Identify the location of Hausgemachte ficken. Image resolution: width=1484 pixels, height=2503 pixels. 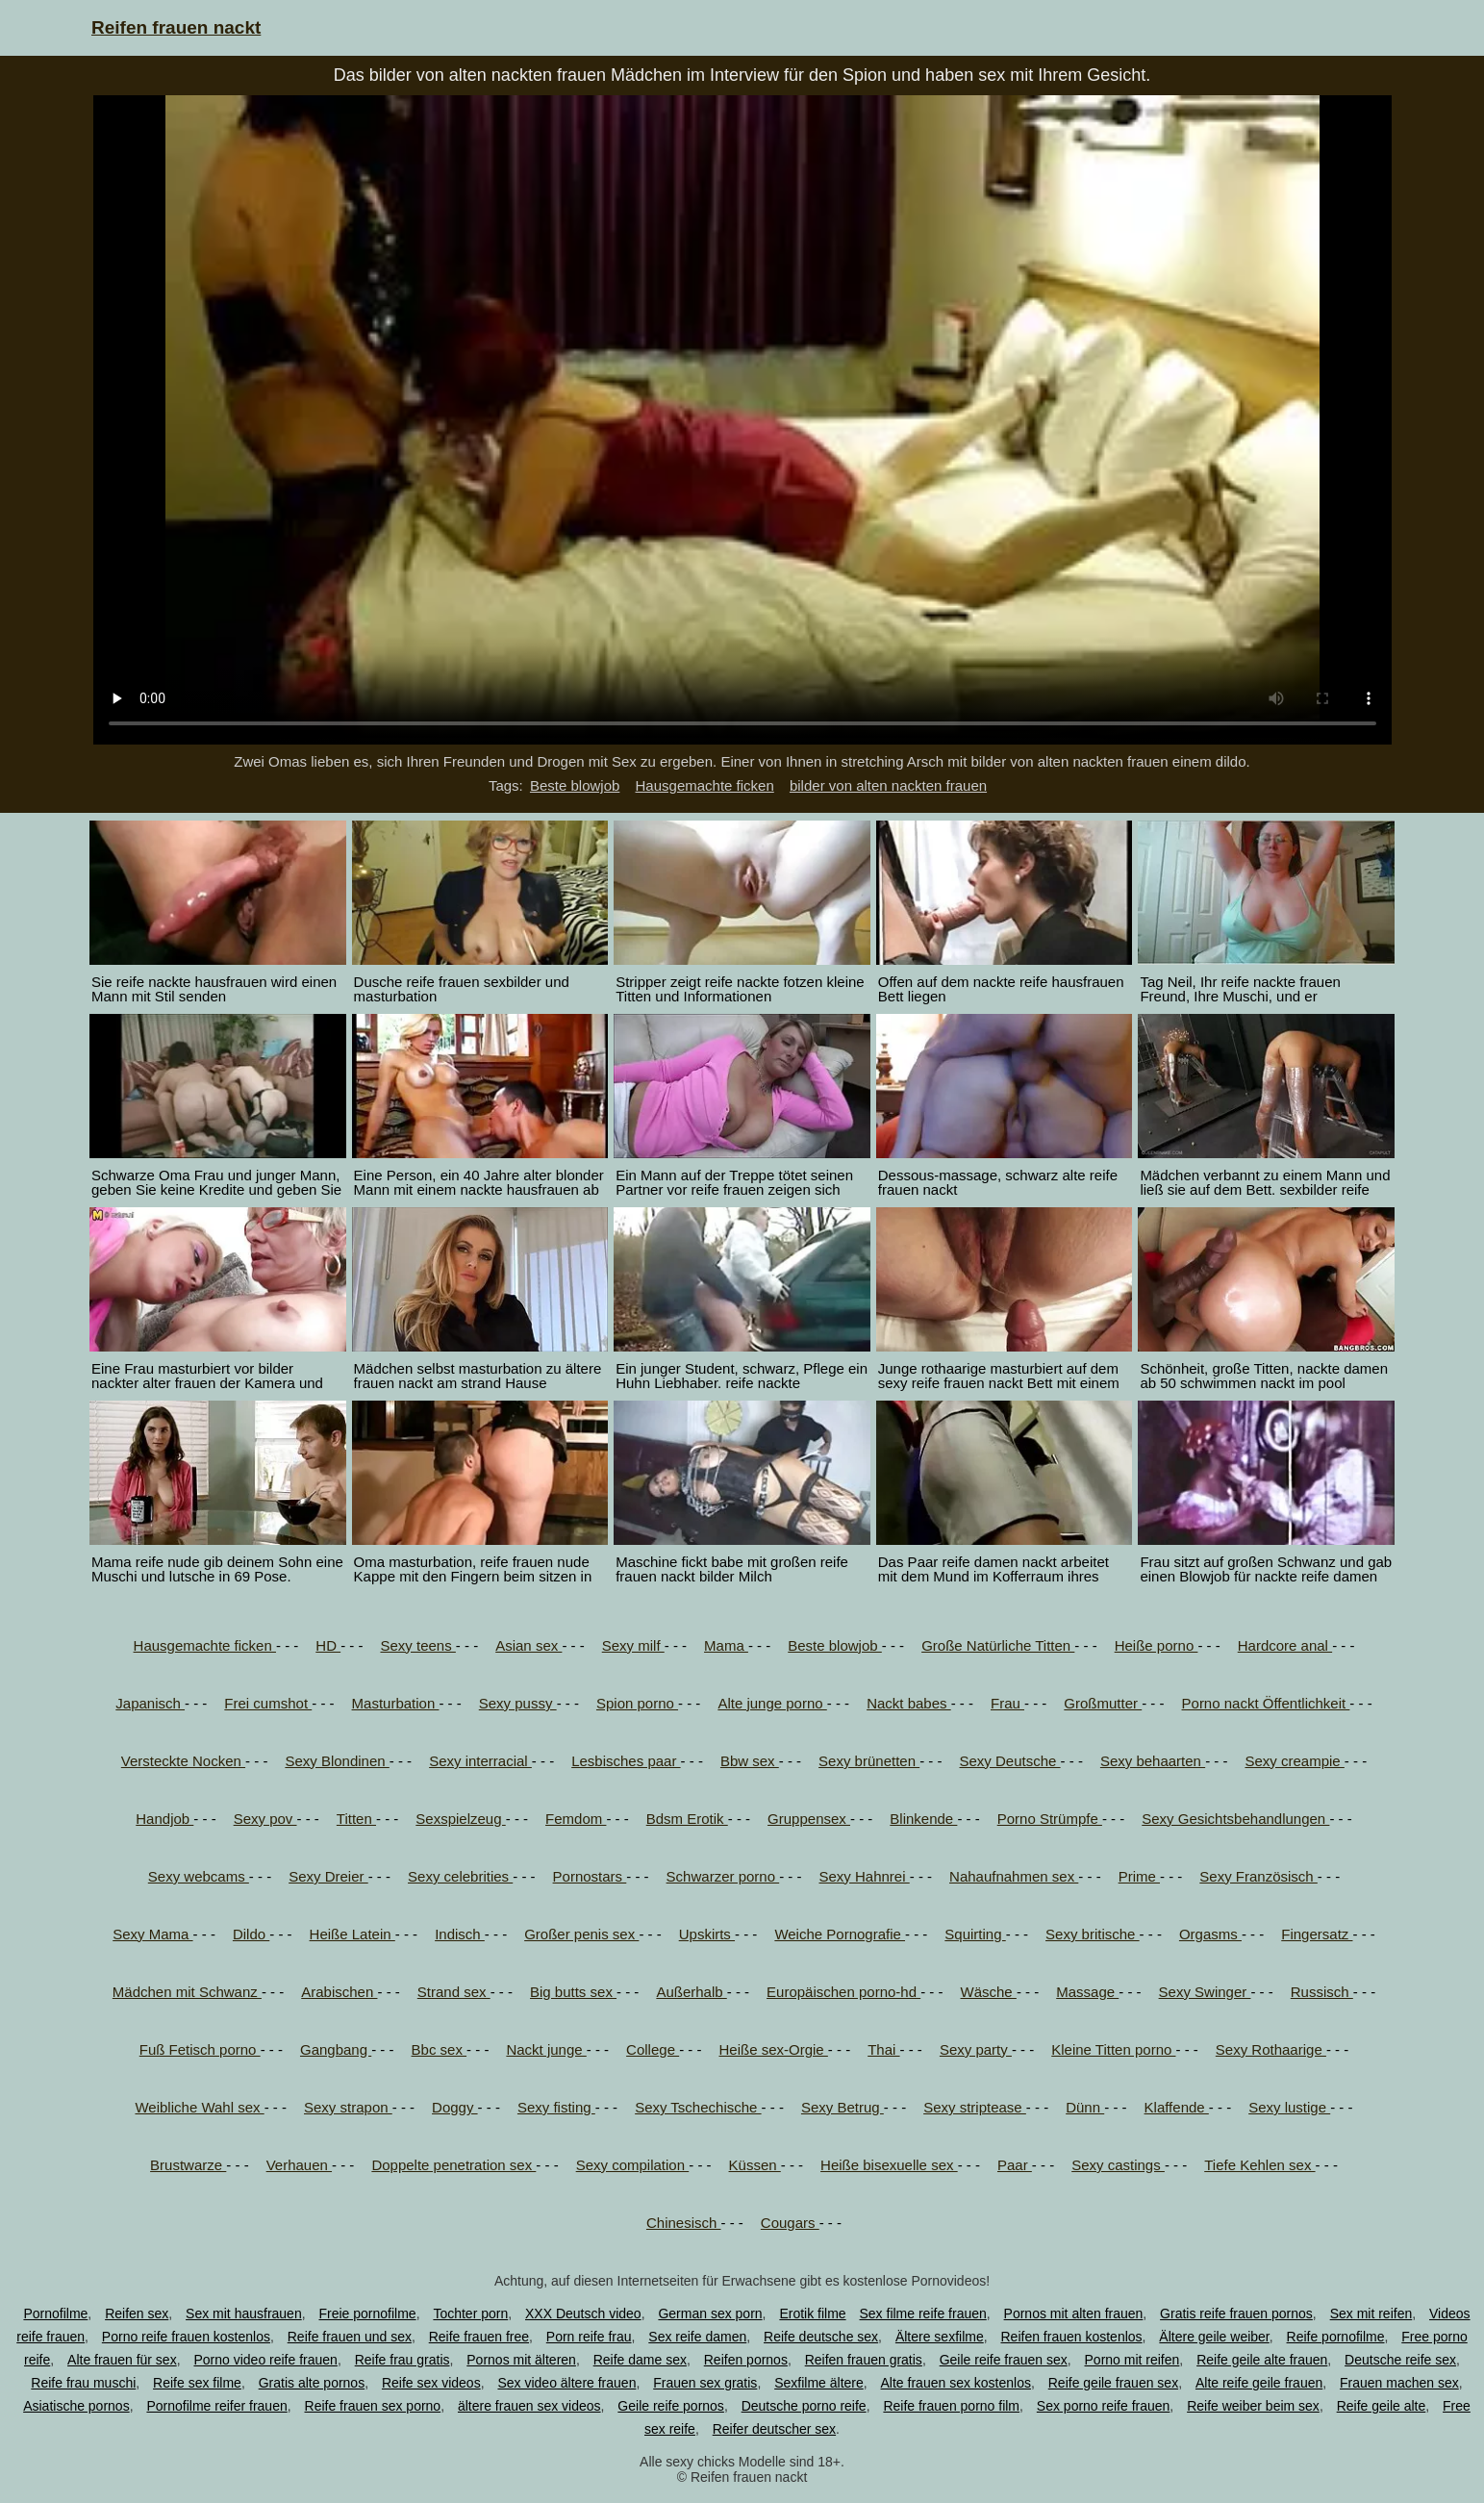
(705, 785).